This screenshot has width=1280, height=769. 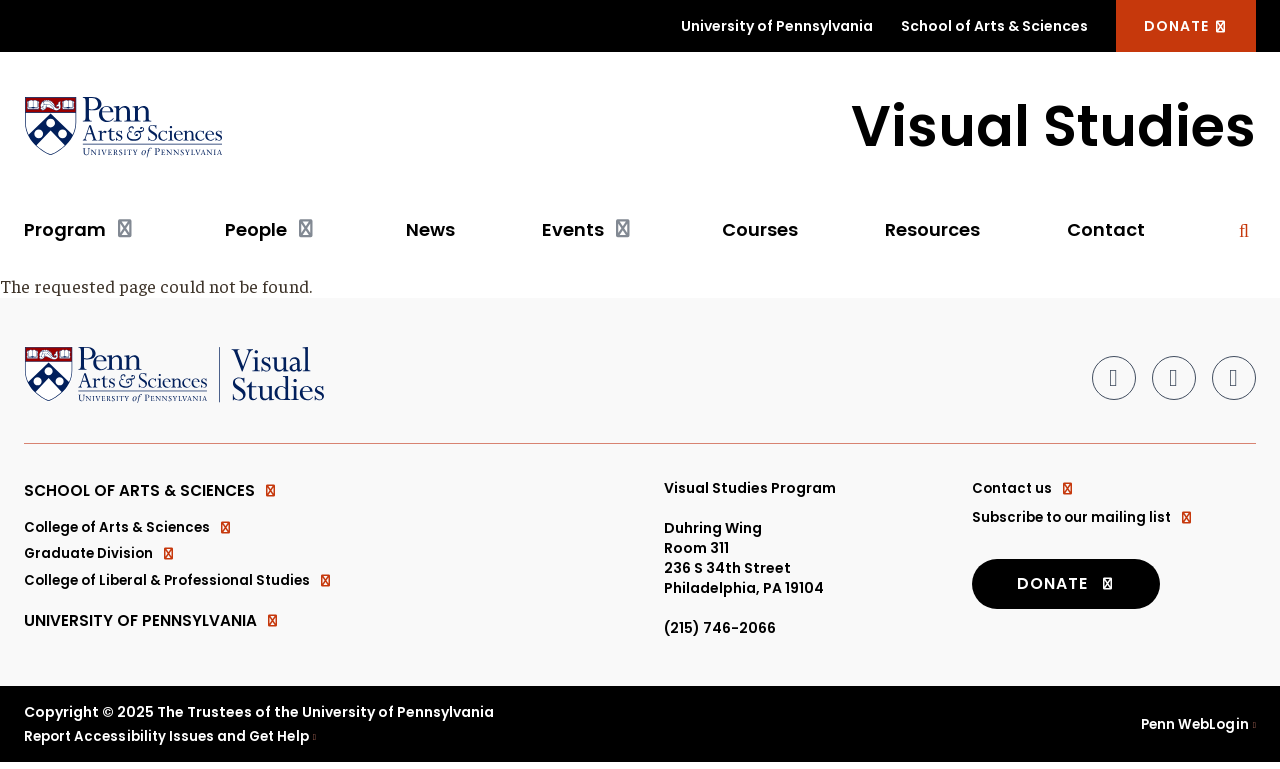 What do you see at coordinates (573, 230) in the screenshot?
I see `Events` at bounding box center [573, 230].